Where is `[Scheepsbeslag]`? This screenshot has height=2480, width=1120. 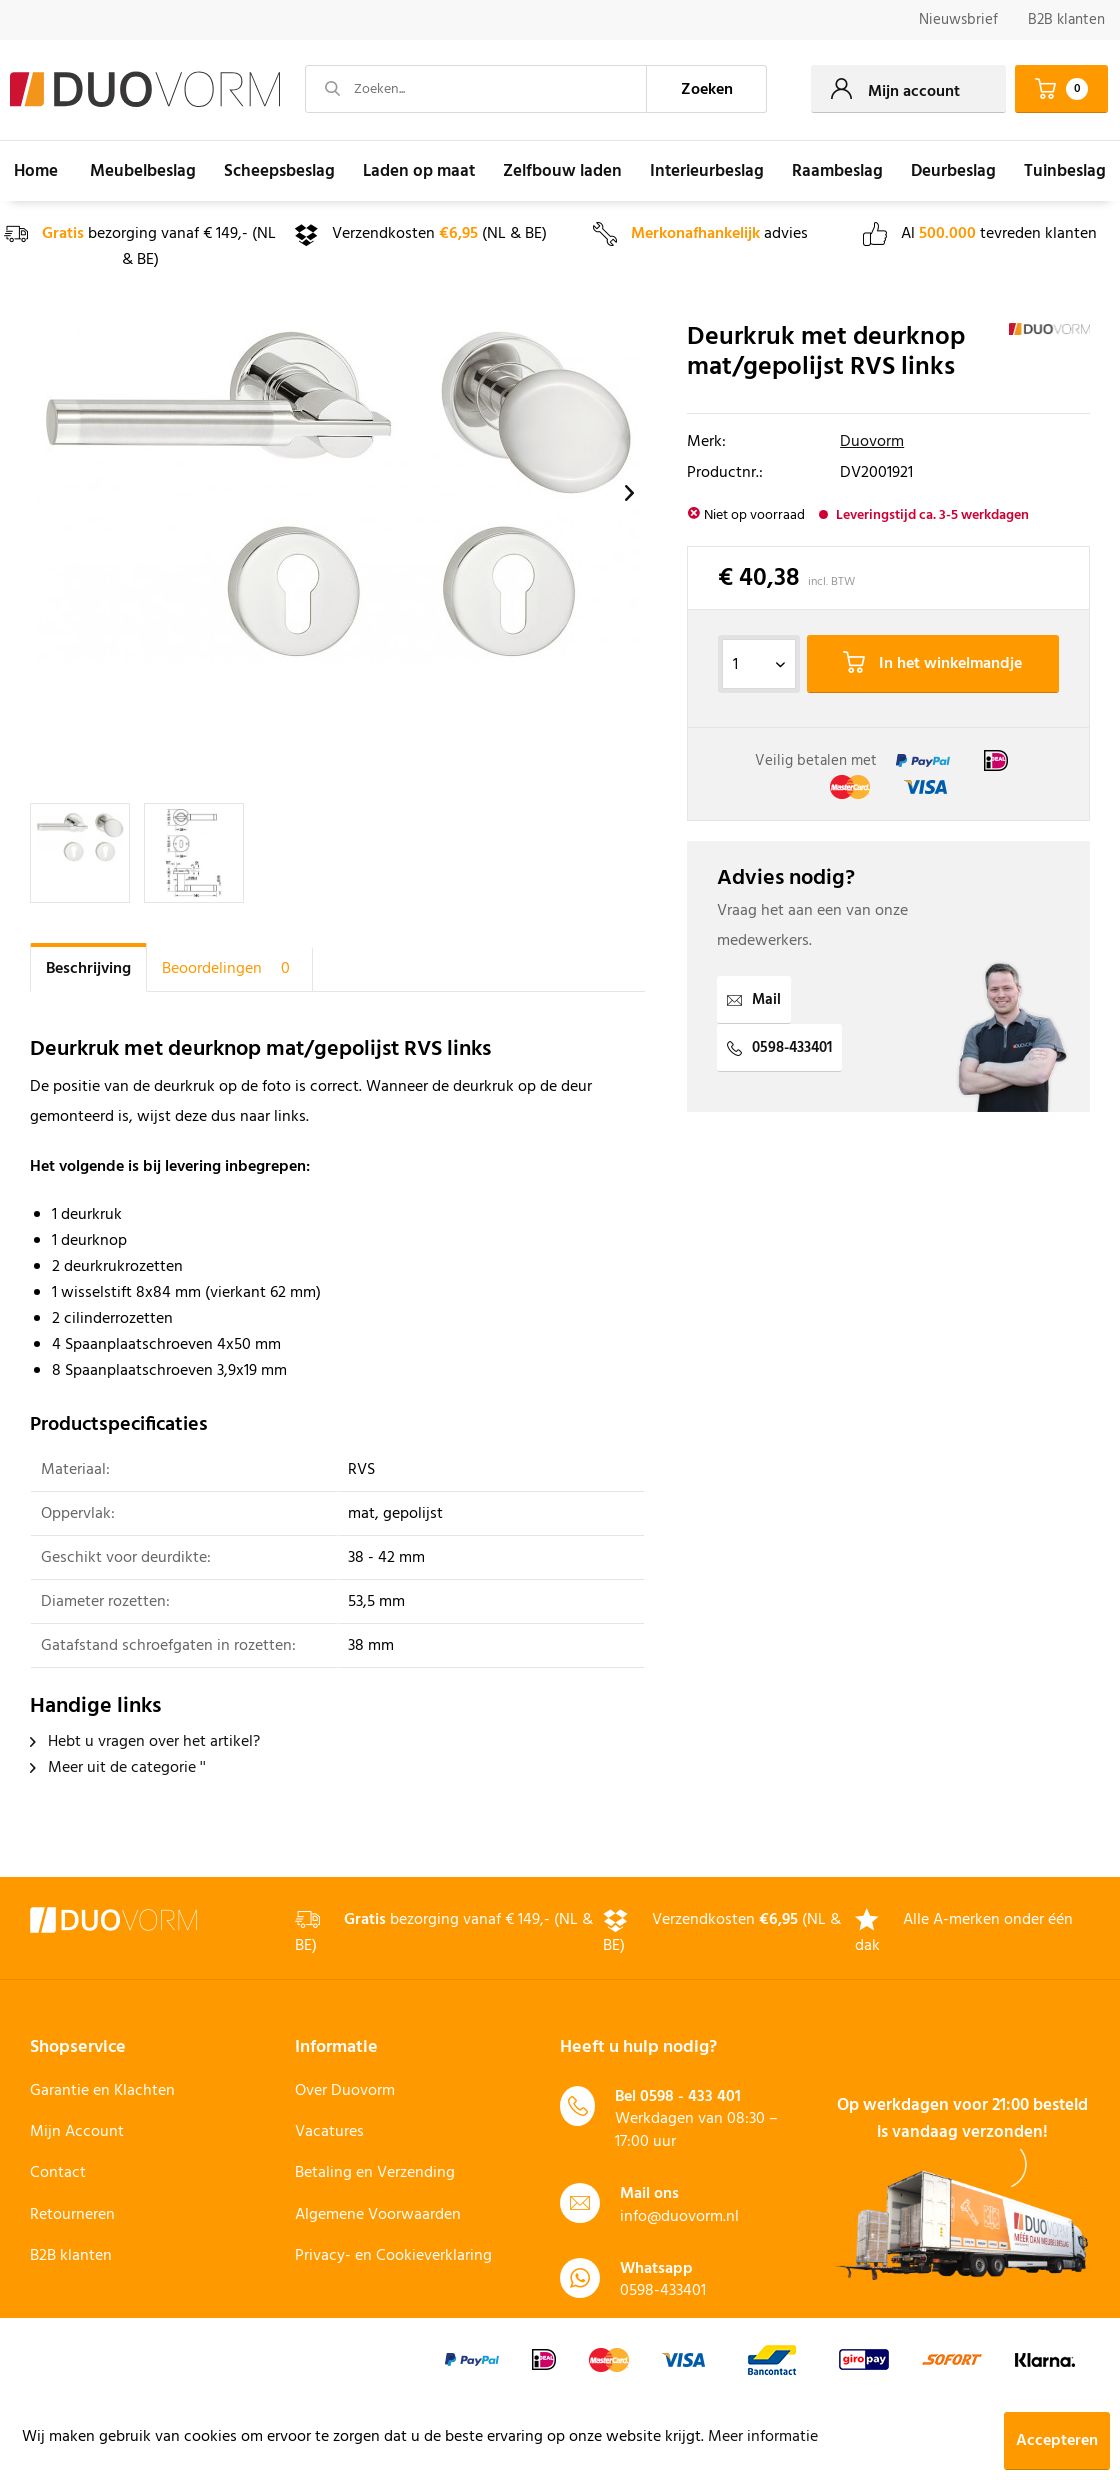
[Scheepsbeslag] is located at coordinates (279, 171).